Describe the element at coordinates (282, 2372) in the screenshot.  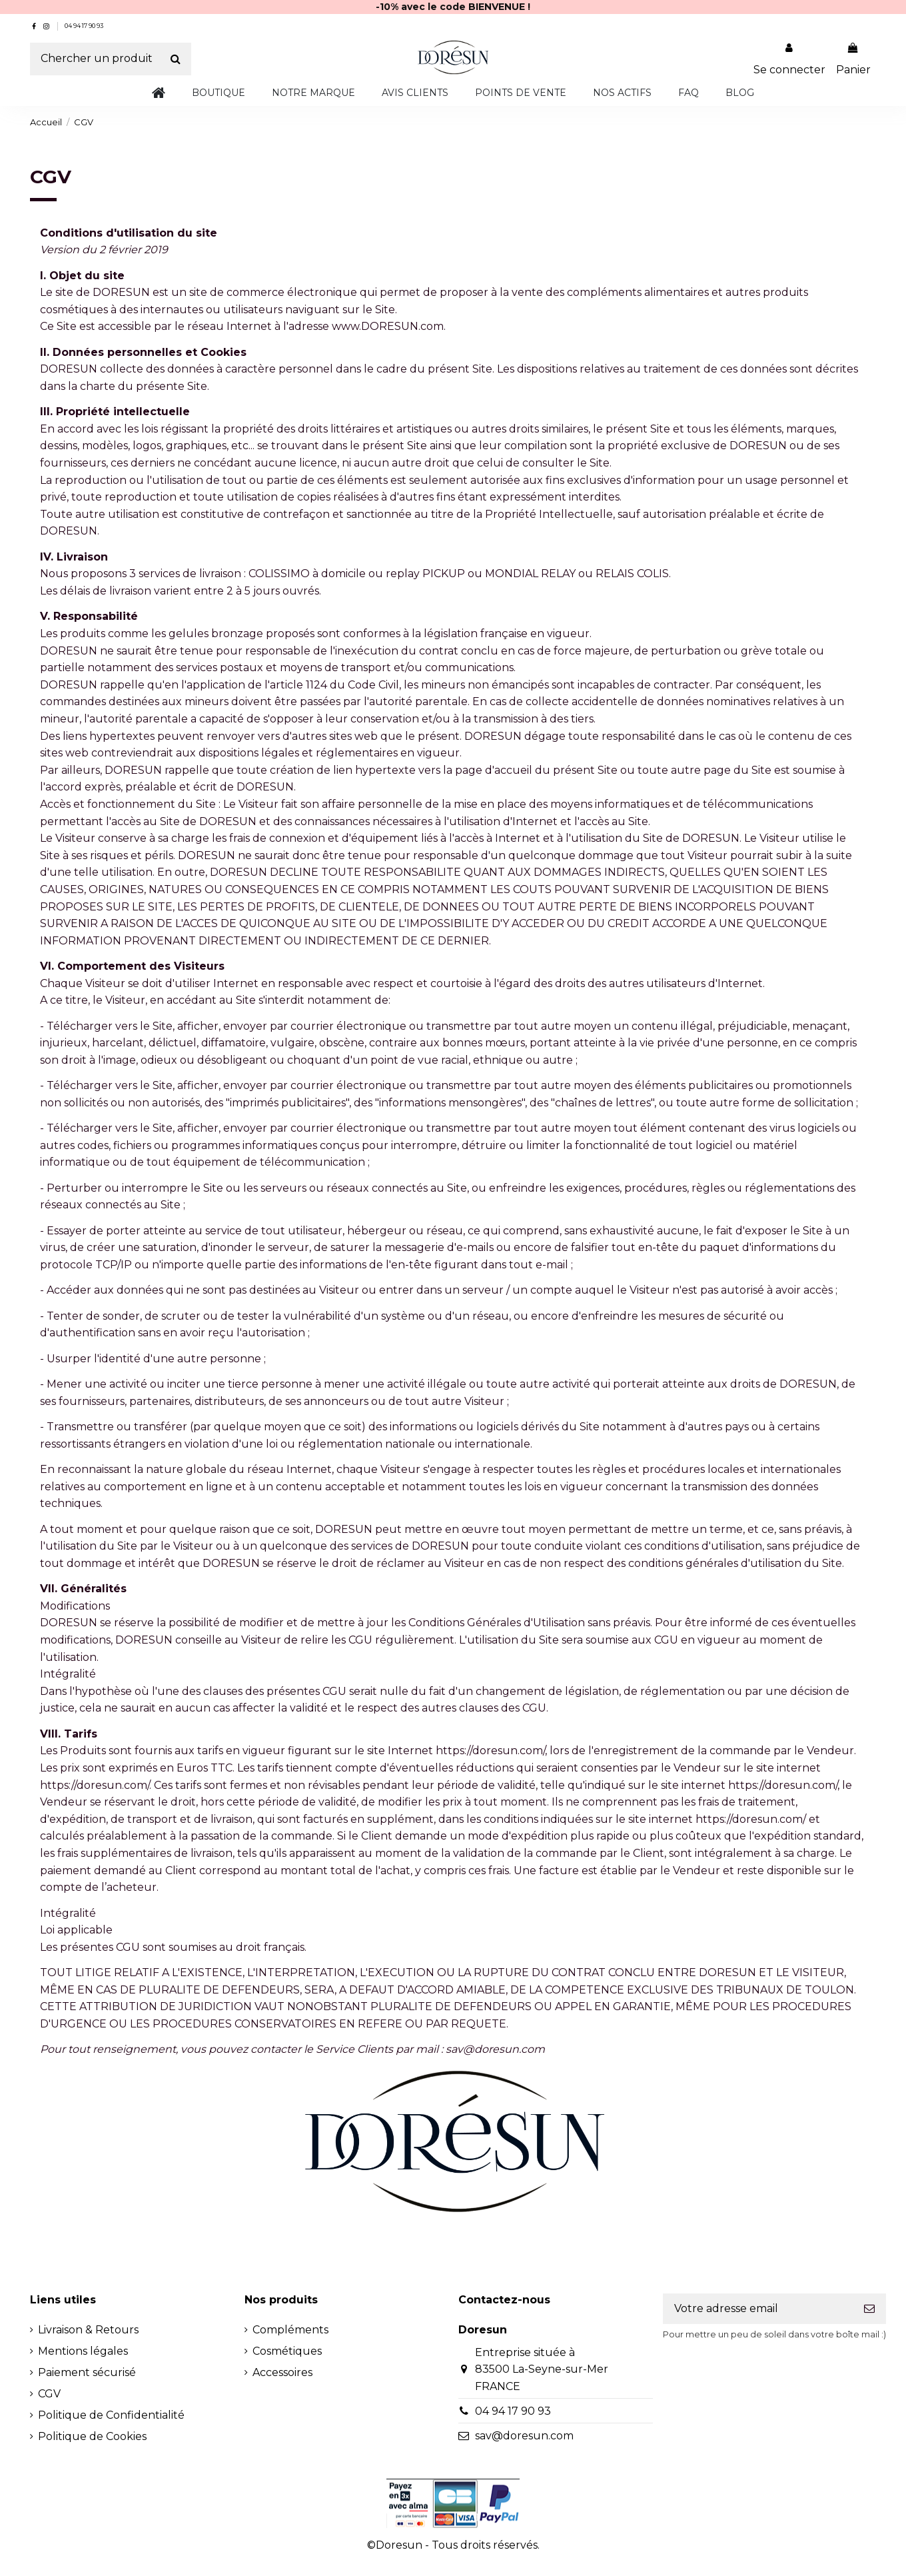
I see `Accessoires` at that location.